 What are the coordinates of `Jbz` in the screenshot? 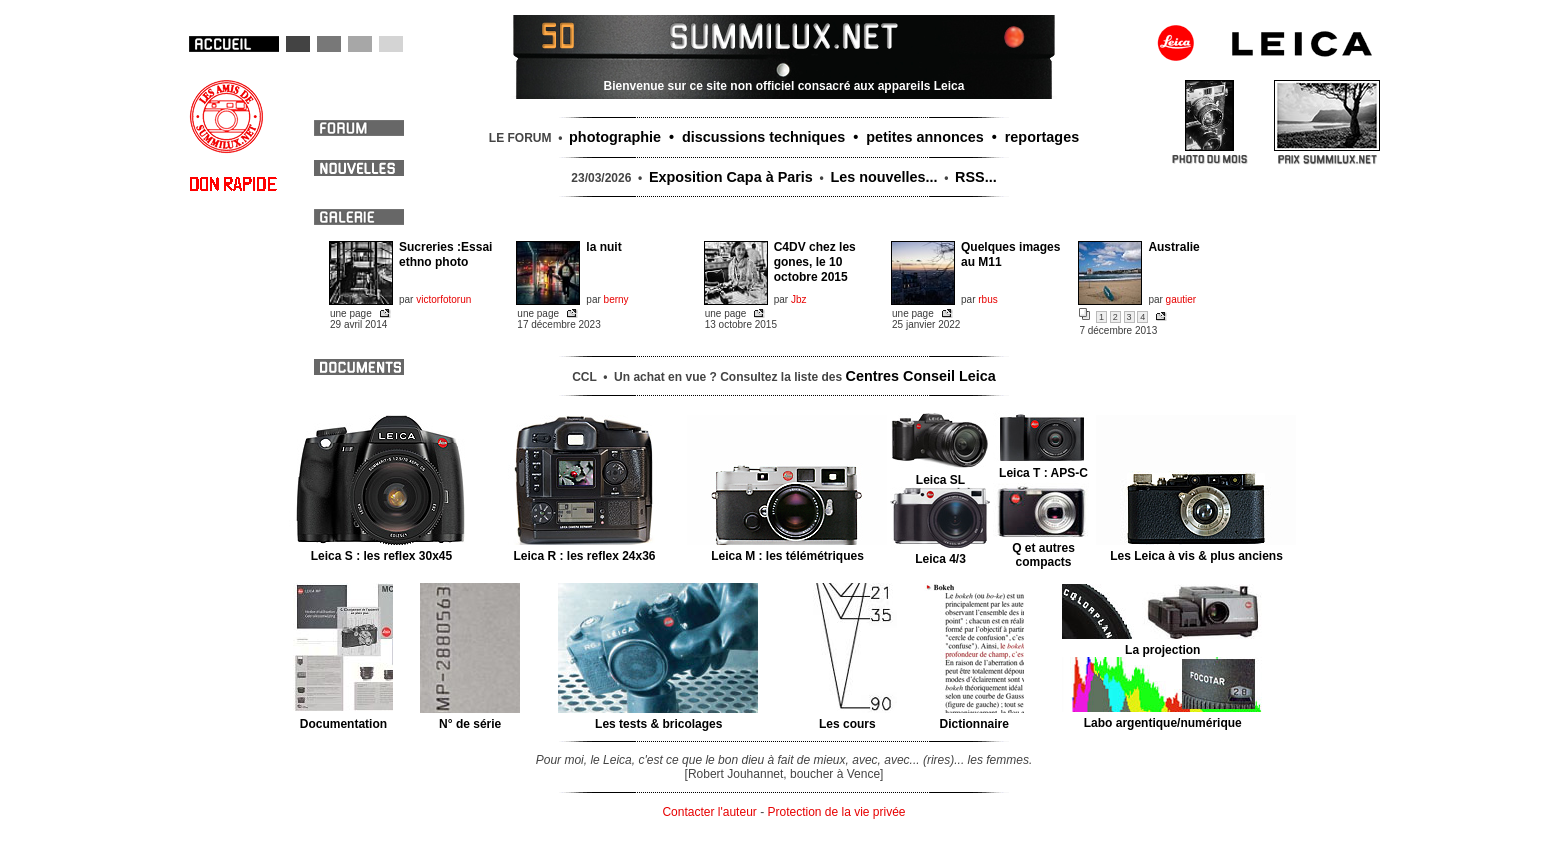 It's located at (799, 299).